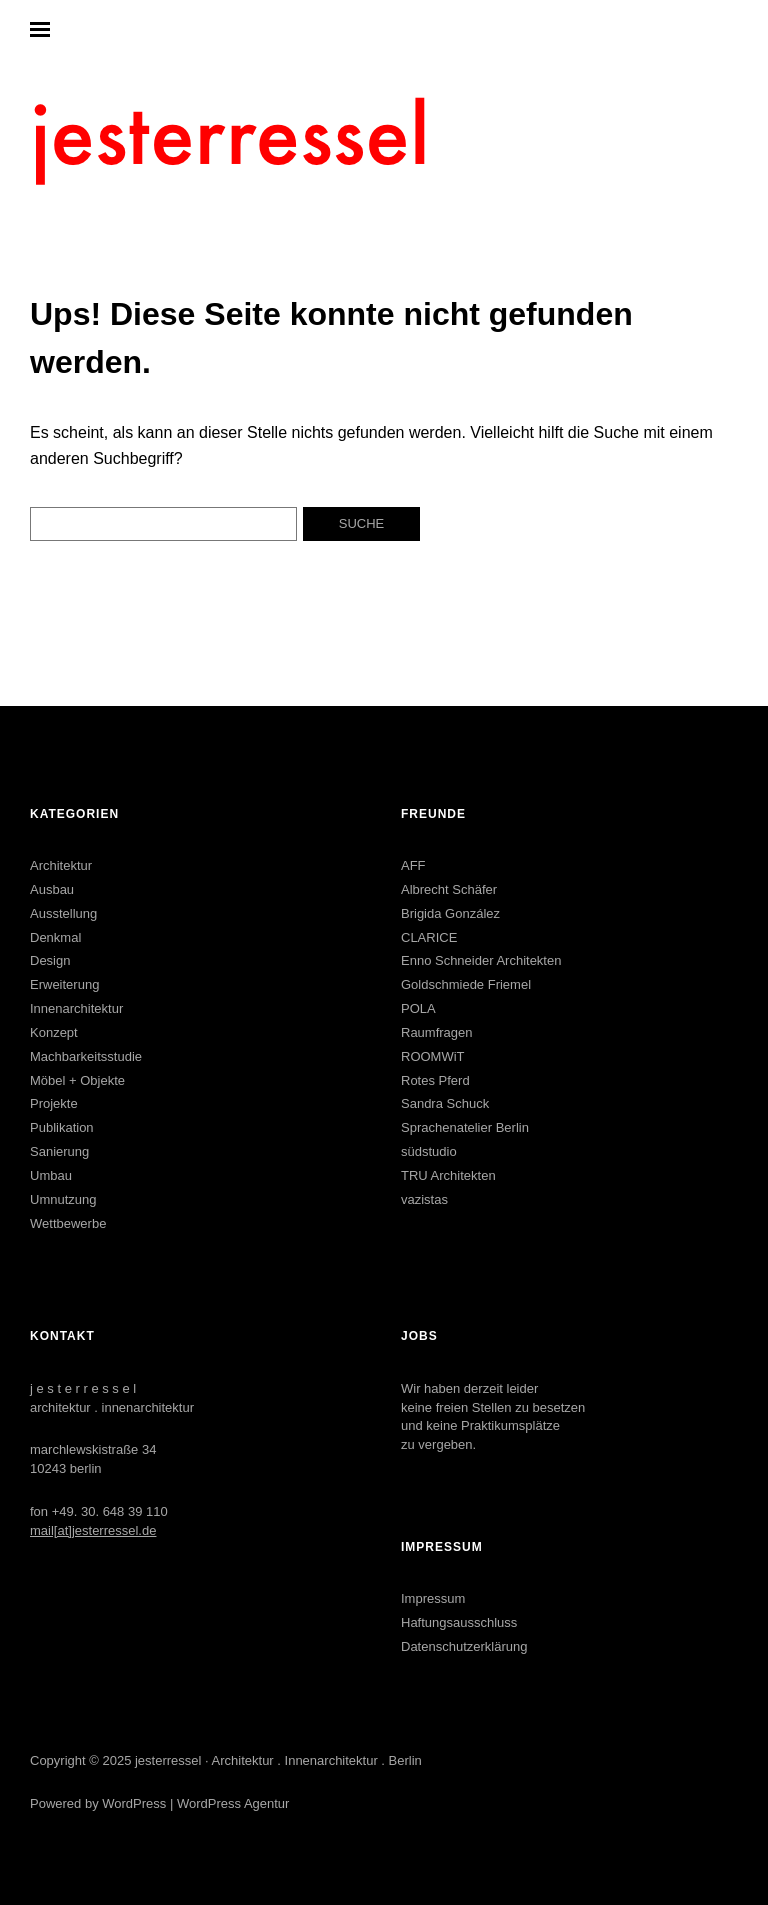 The image size is (768, 1905). Describe the element at coordinates (52, 889) in the screenshot. I see `Ausbau` at that location.